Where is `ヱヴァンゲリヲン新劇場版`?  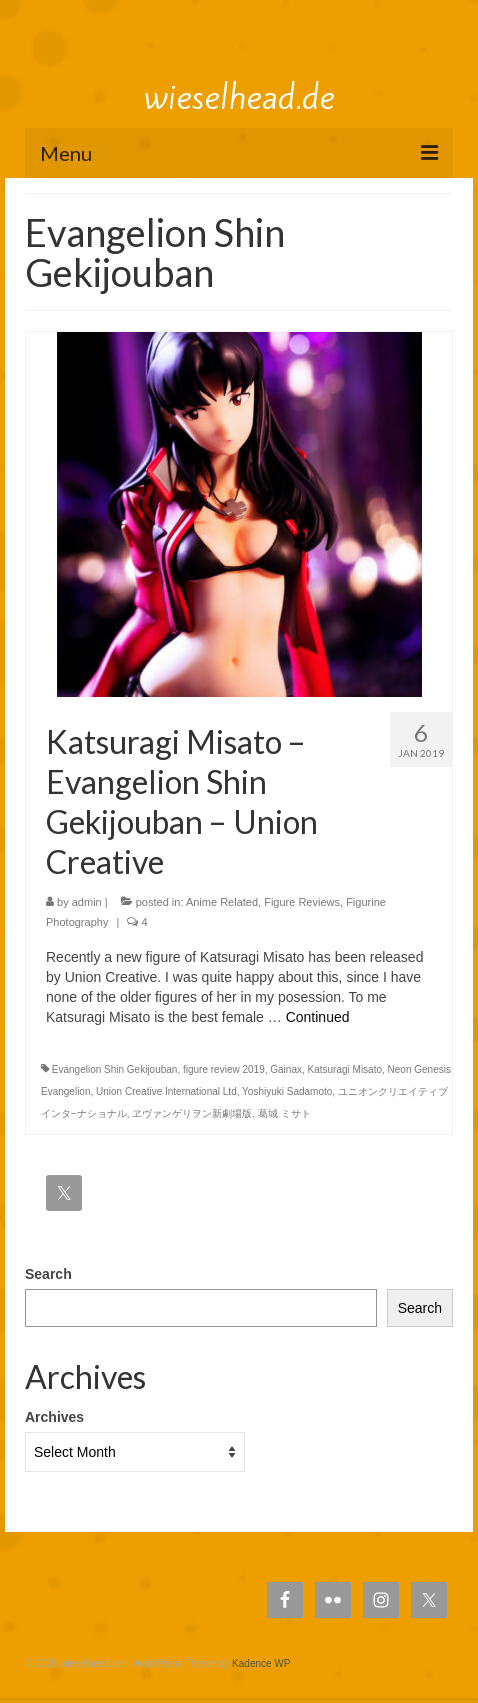 ヱヴァンゲリヲン新劇場版 is located at coordinates (192, 1113).